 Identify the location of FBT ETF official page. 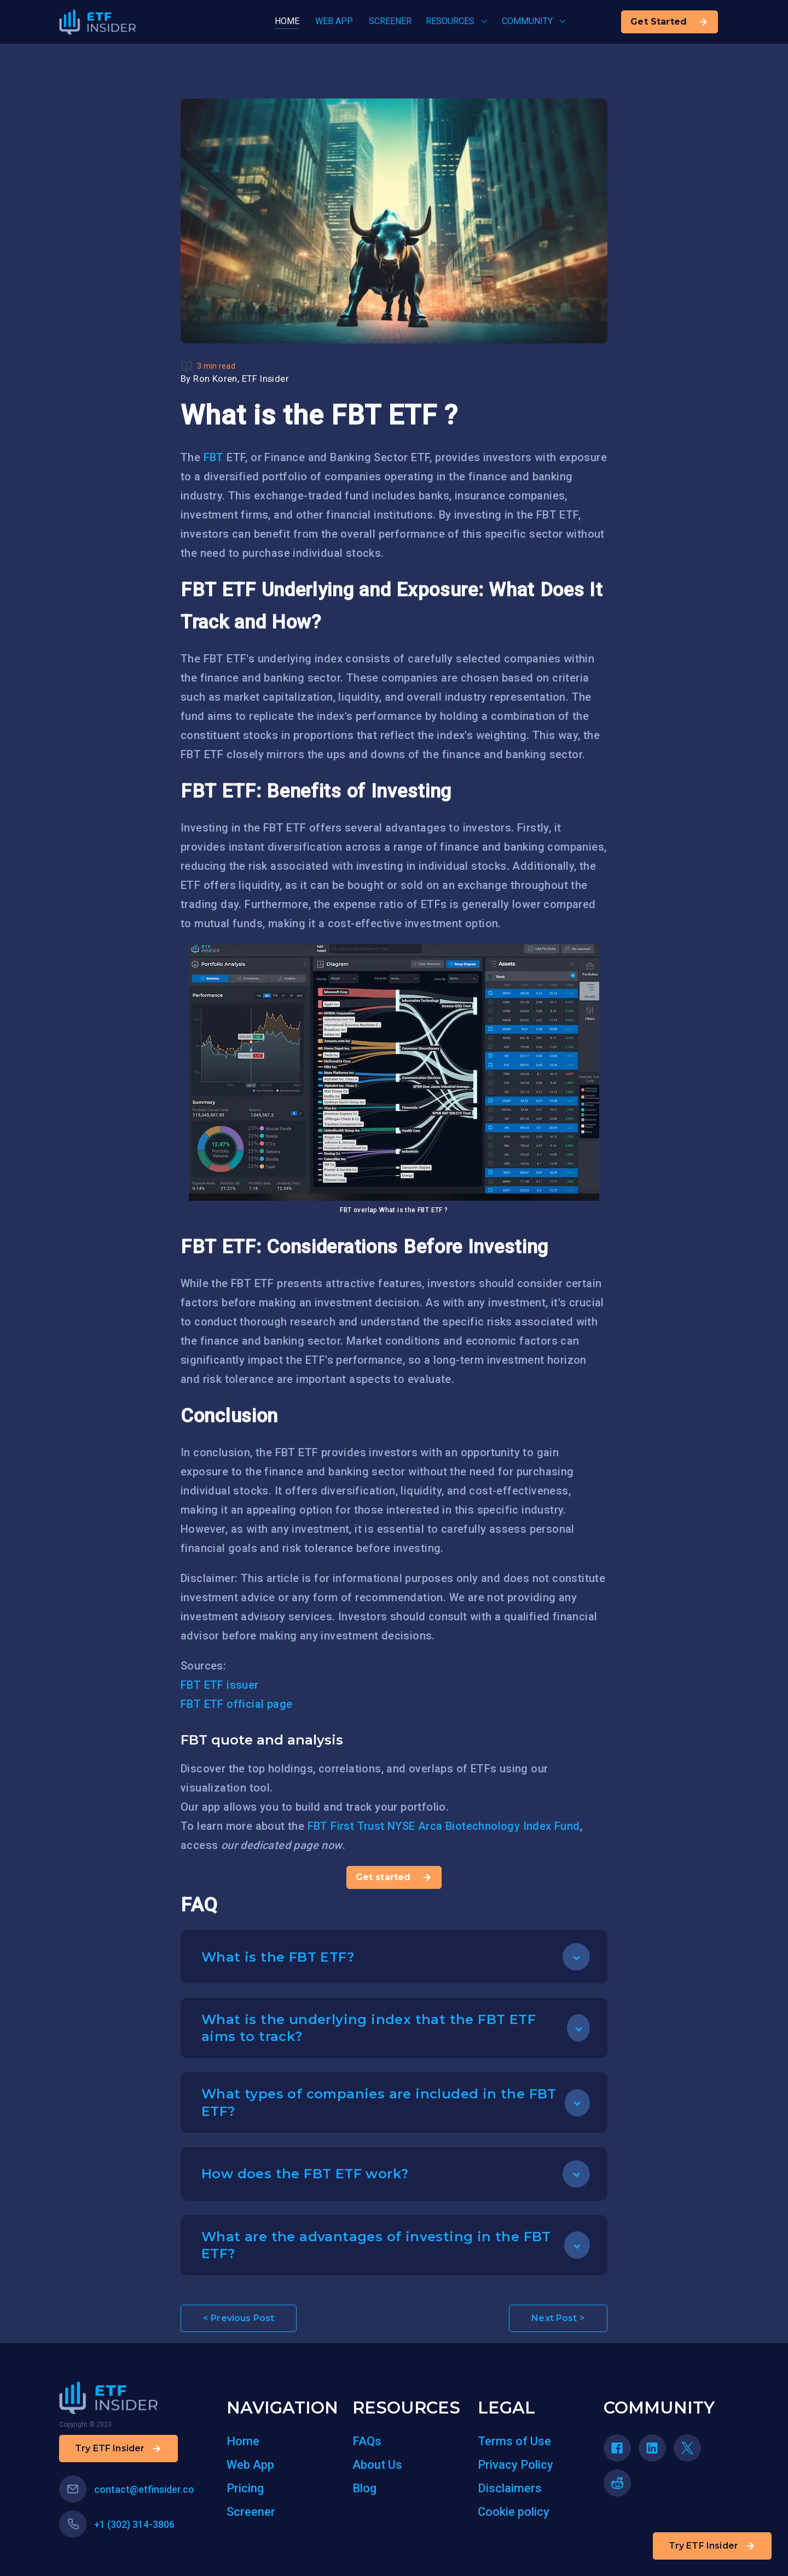
(236, 1704).